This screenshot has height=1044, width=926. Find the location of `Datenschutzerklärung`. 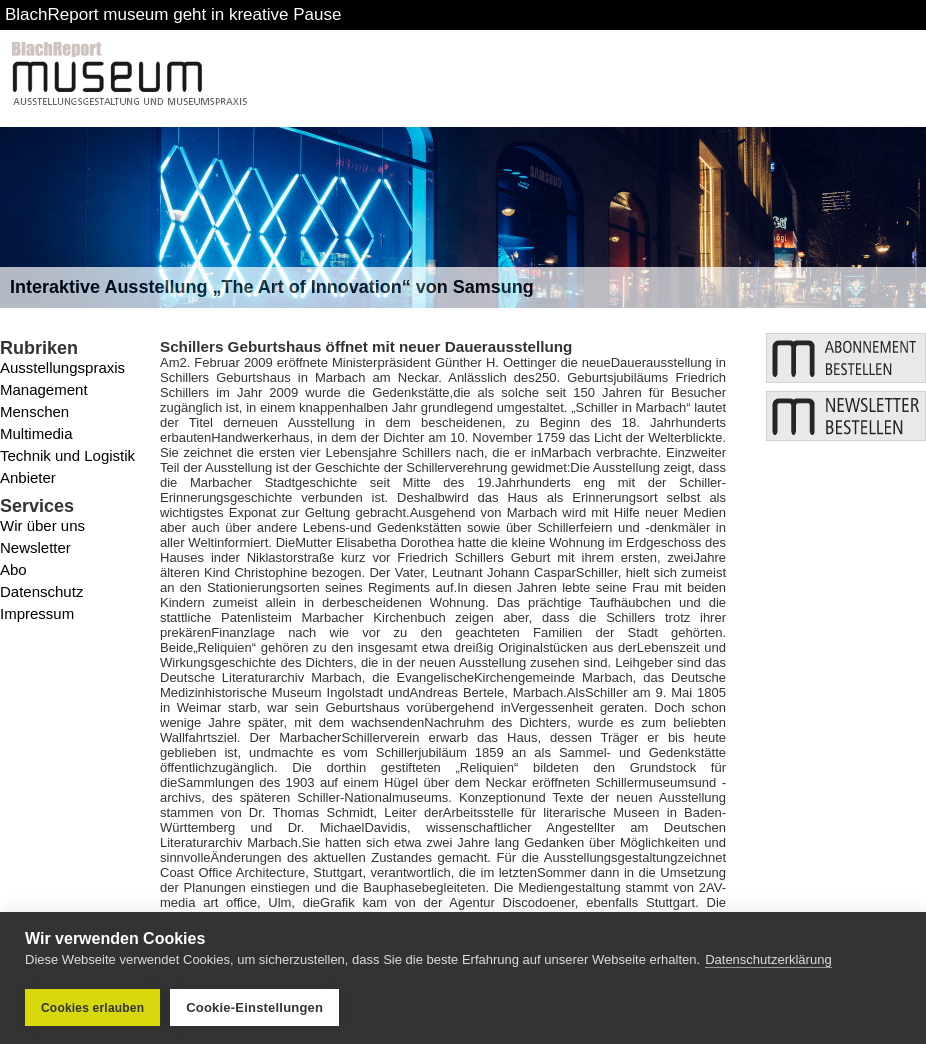

Datenschutzerklärung is located at coordinates (768, 959).